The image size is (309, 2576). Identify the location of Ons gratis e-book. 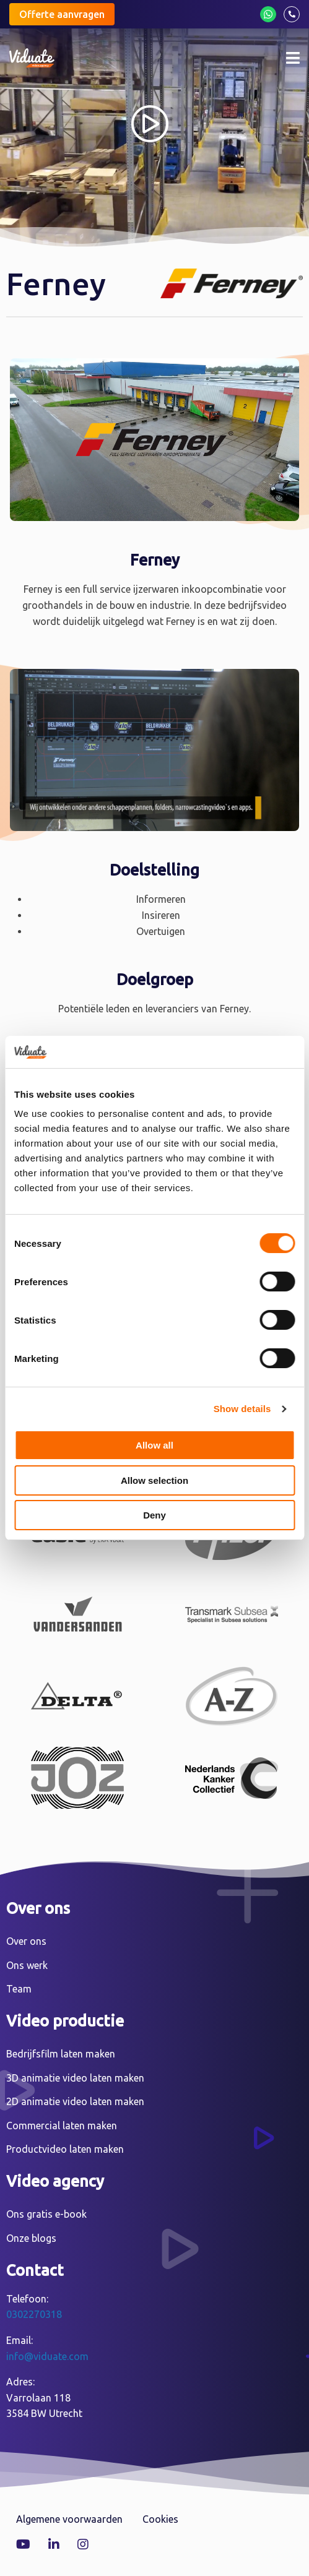
(46, 2214).